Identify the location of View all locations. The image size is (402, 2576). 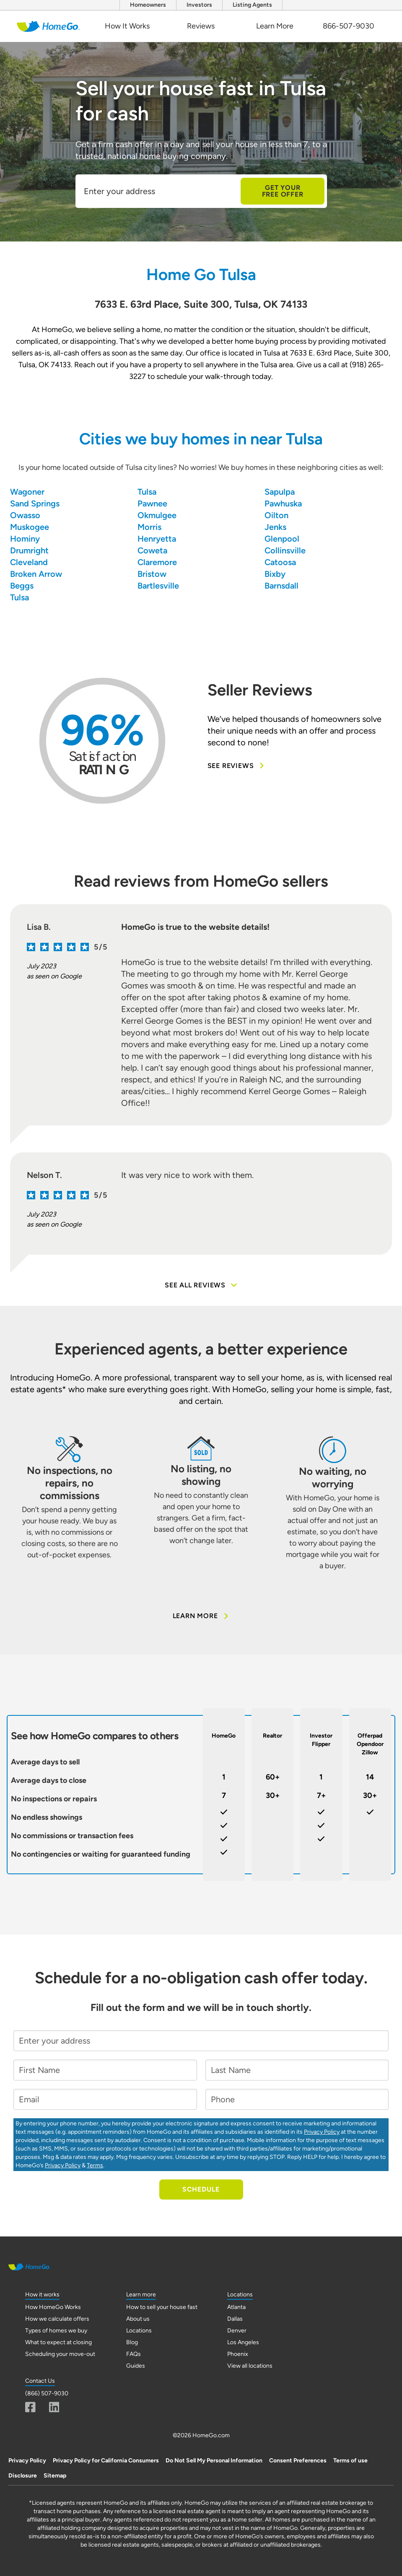
(249, 2365).